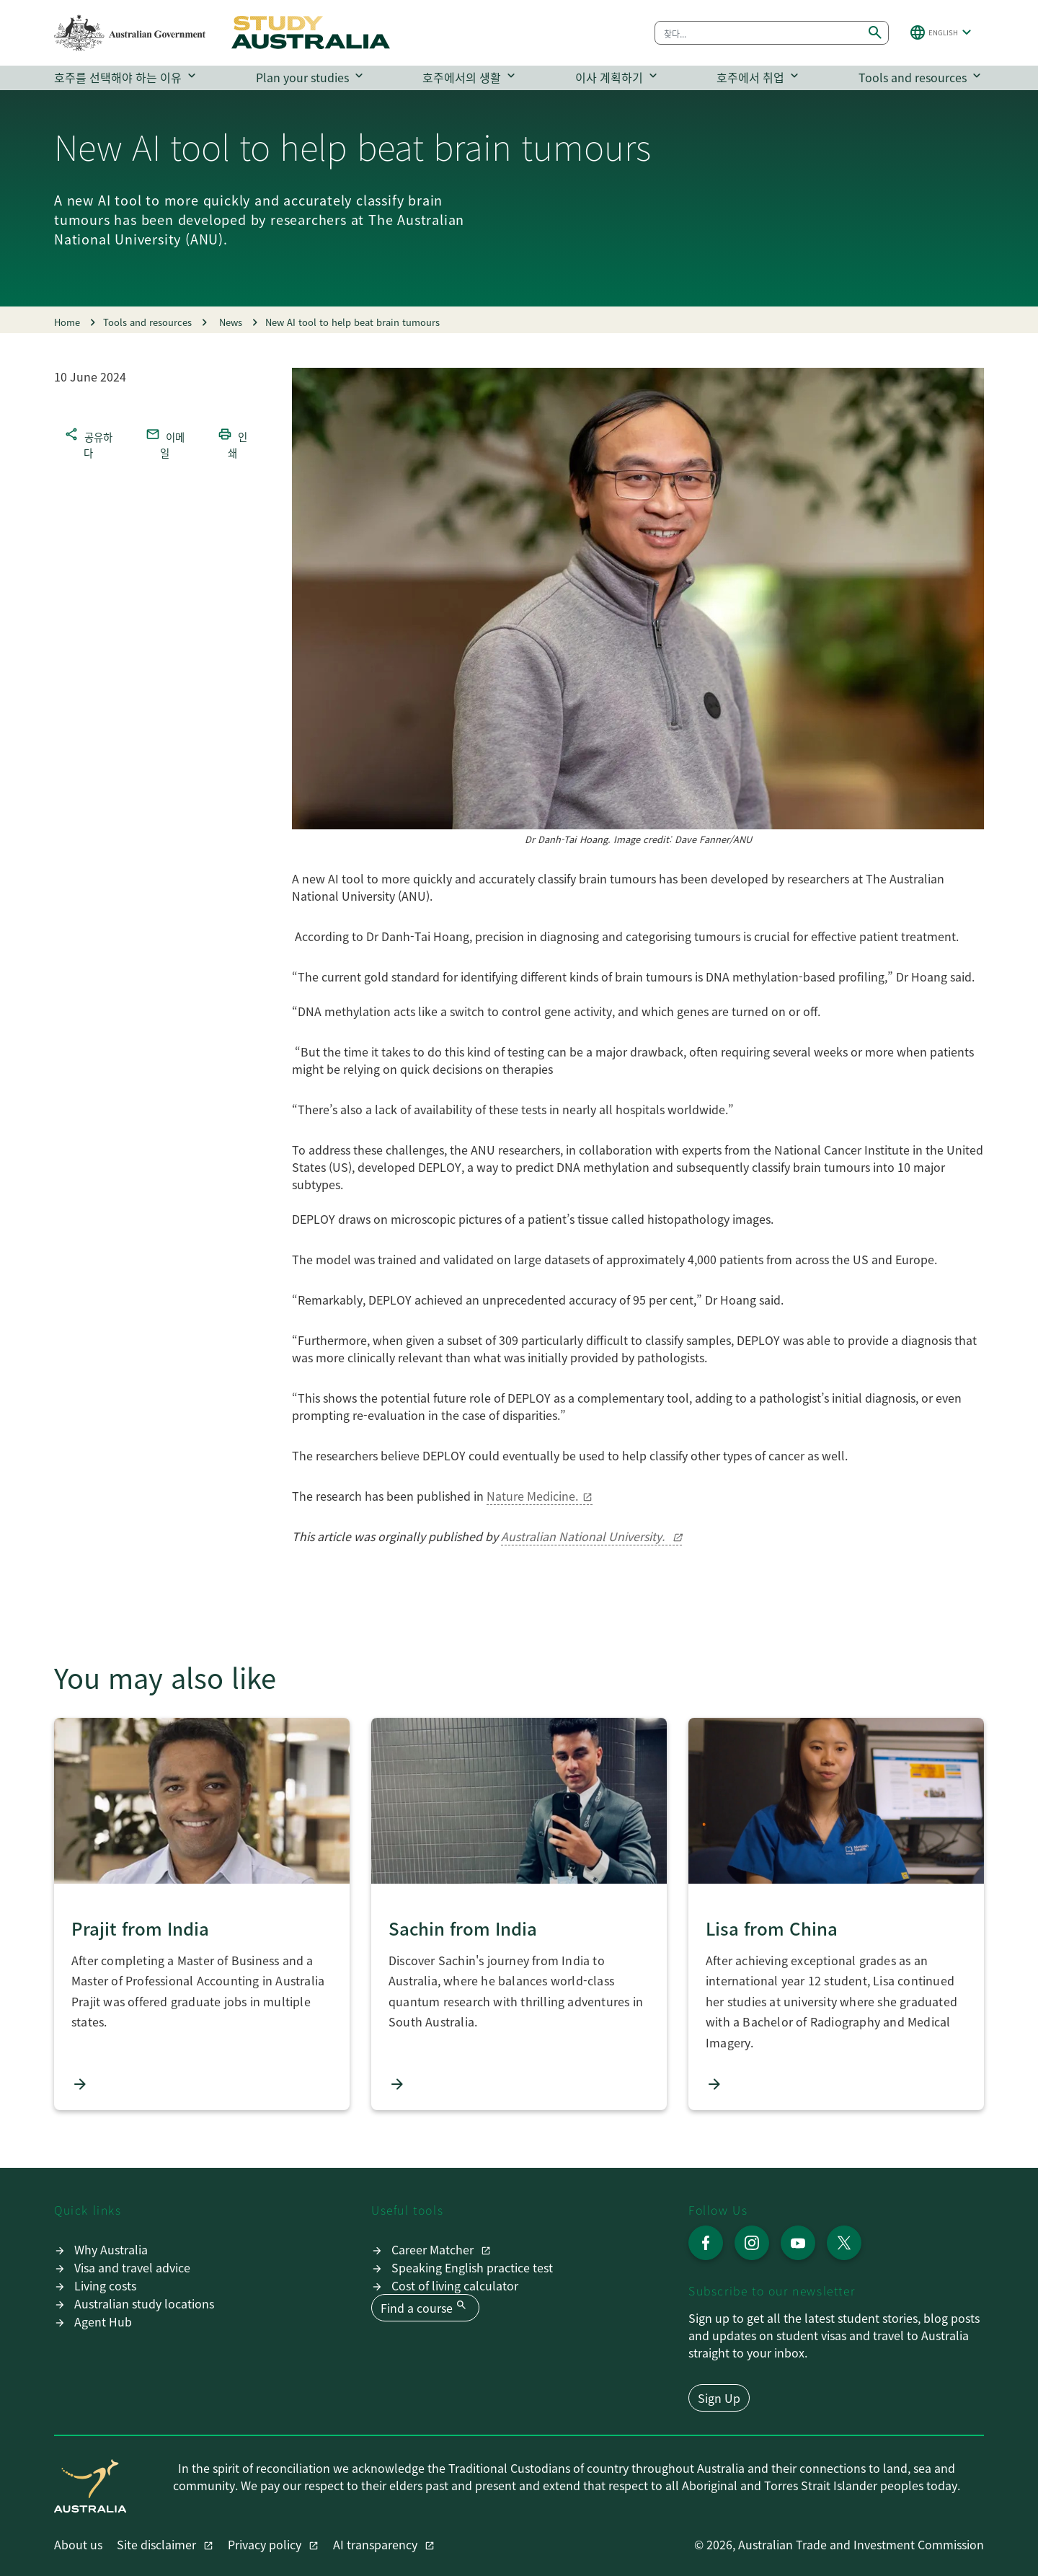  I want to click on Sign Up, so click(719, 2398).